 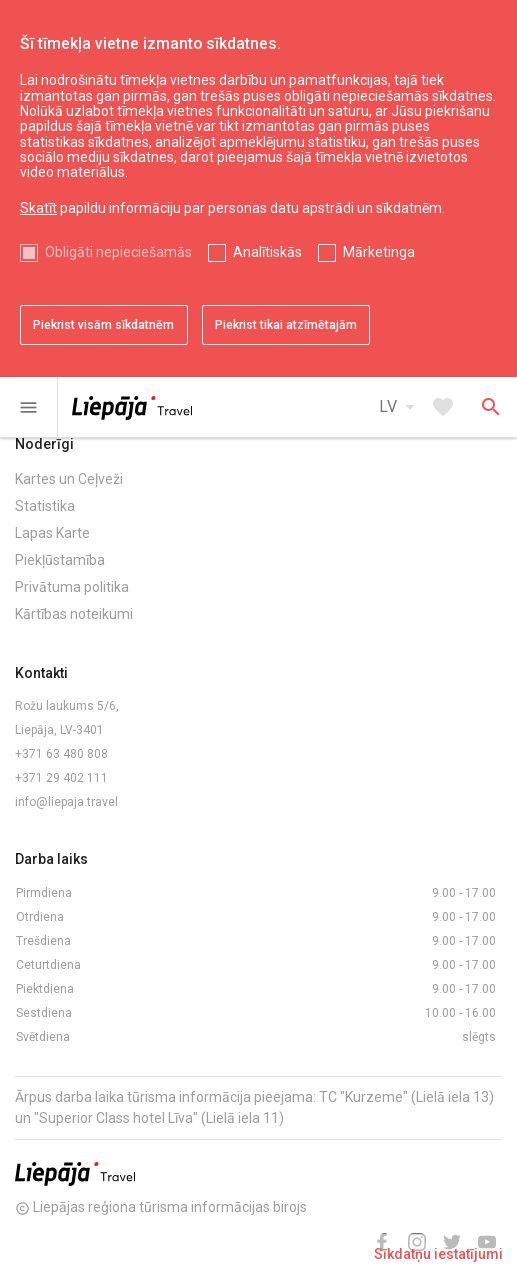 I want to click on Analītiskās, so click(x=267, y=252).